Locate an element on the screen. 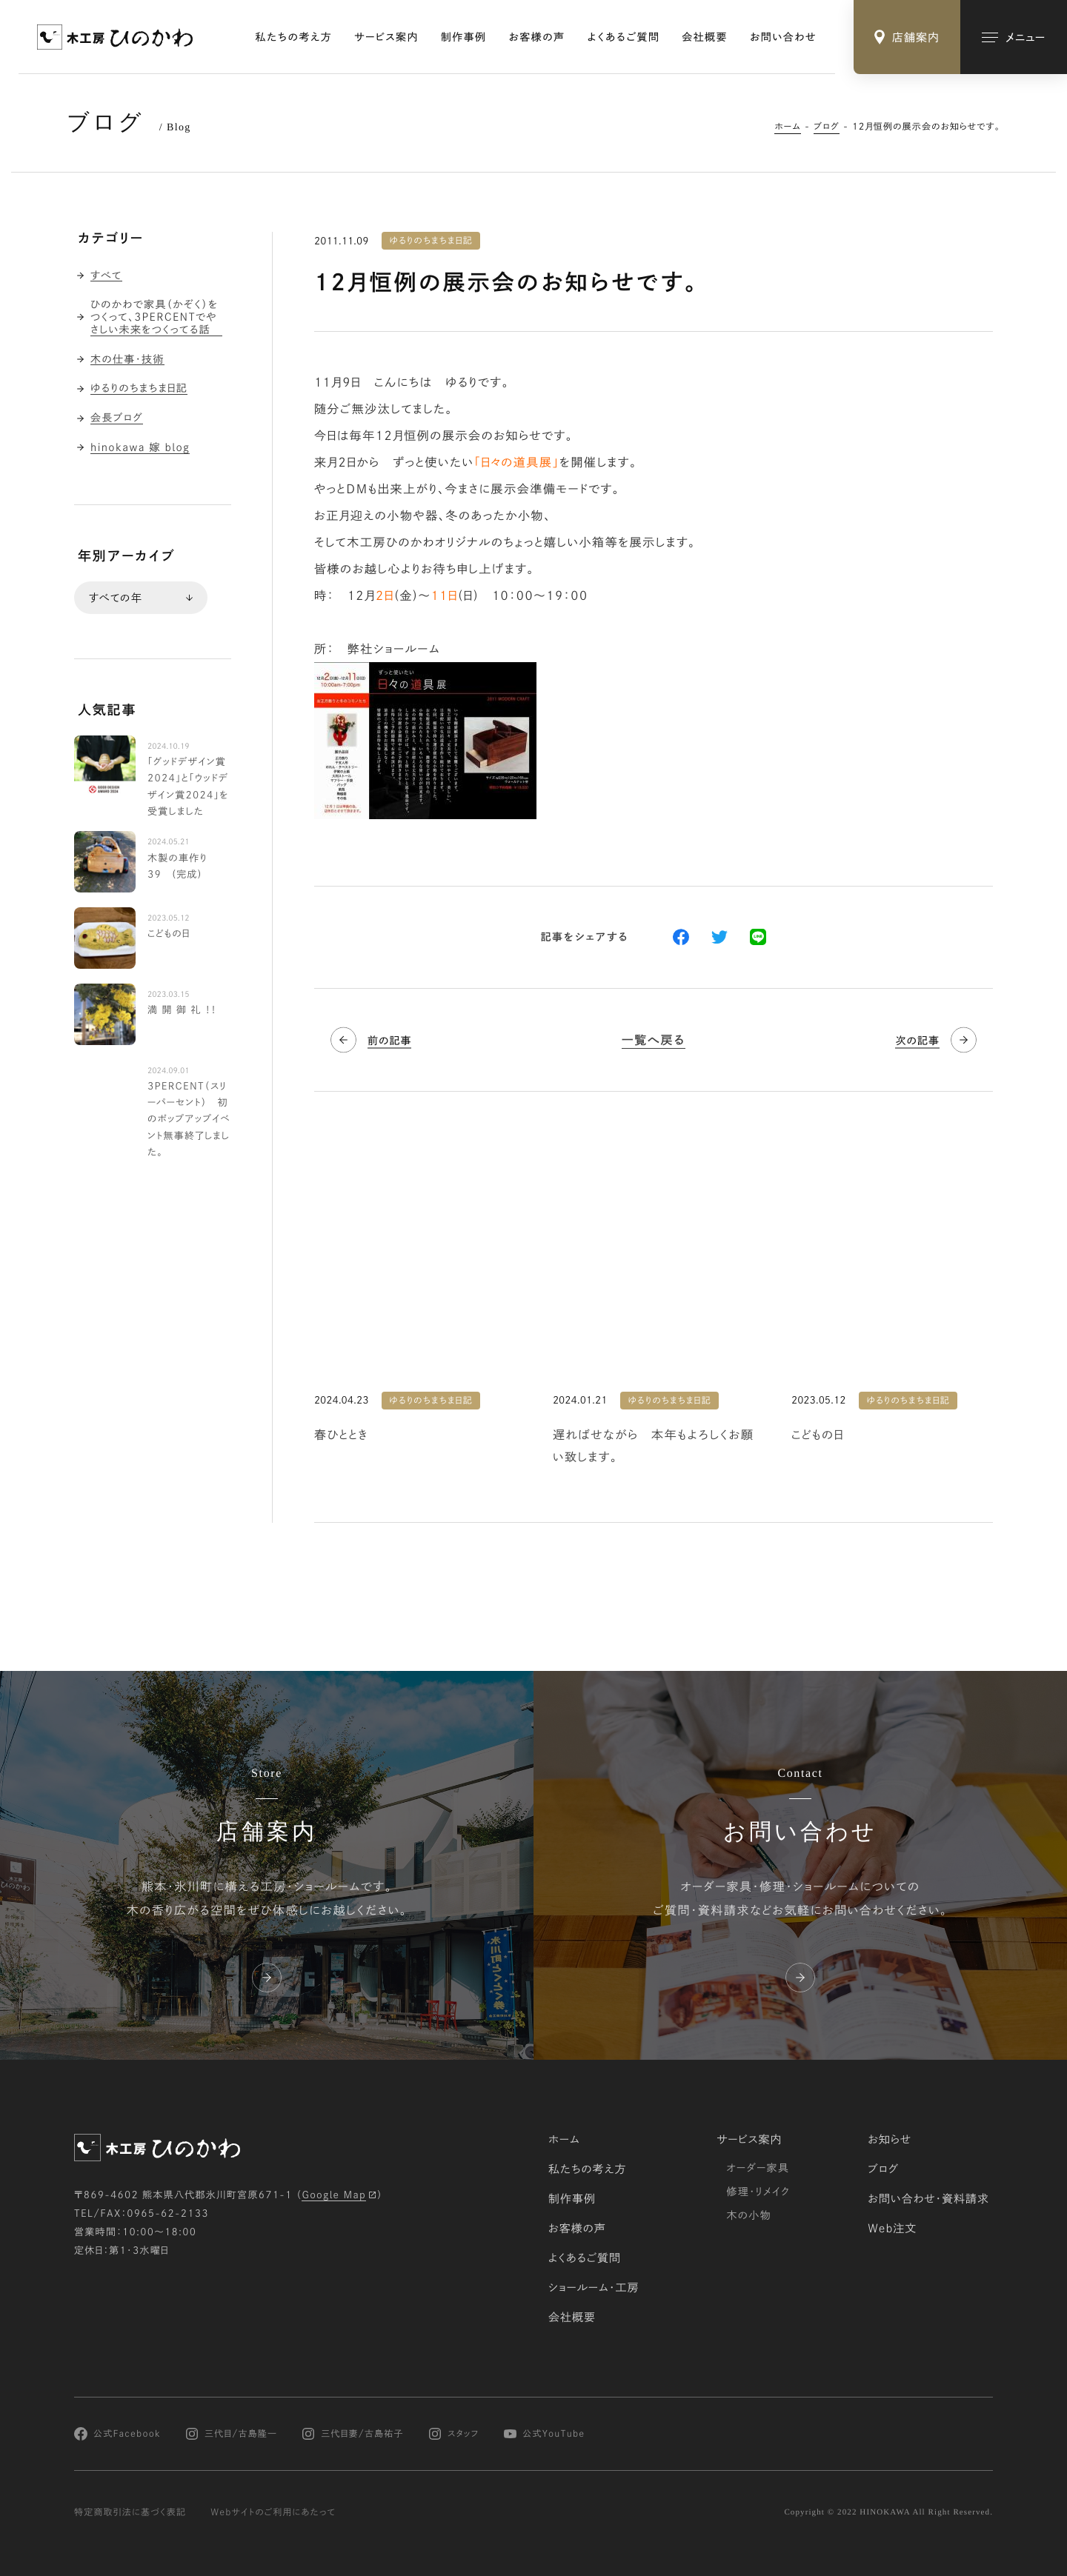  修理・リメイク is located at coordinates (758, 2191).